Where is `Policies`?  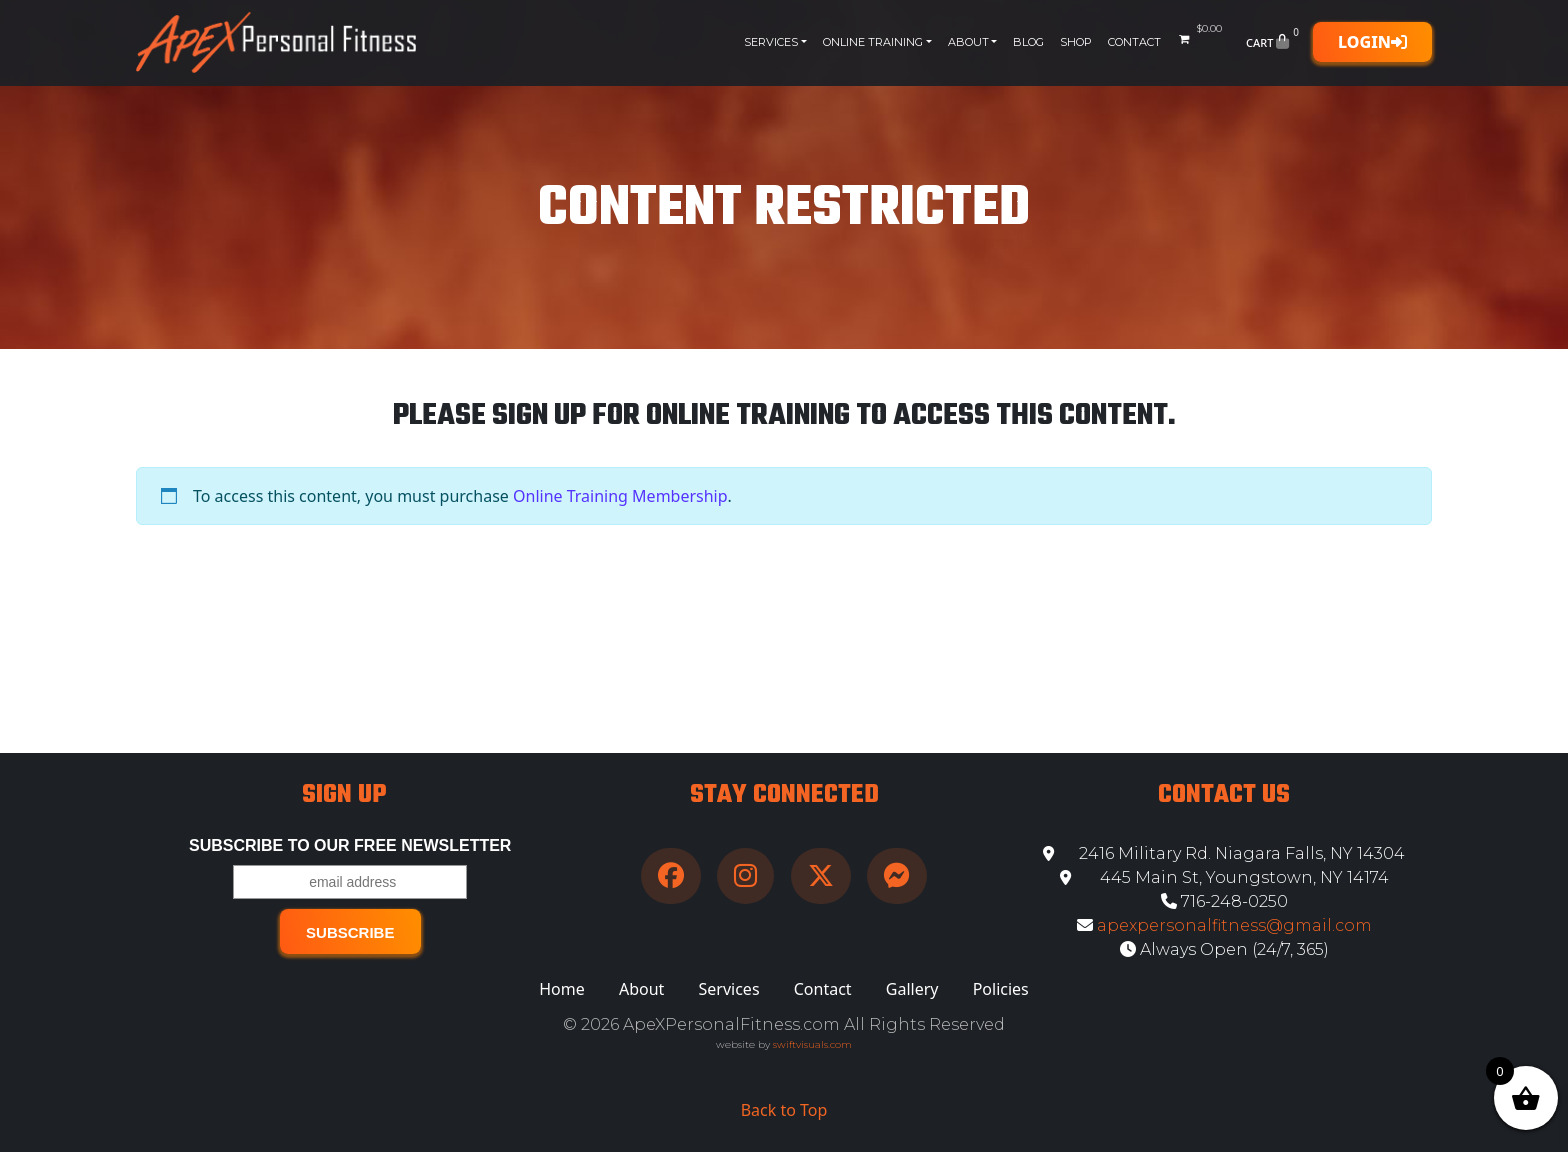
Policies is located at coordinates (1001, 989).